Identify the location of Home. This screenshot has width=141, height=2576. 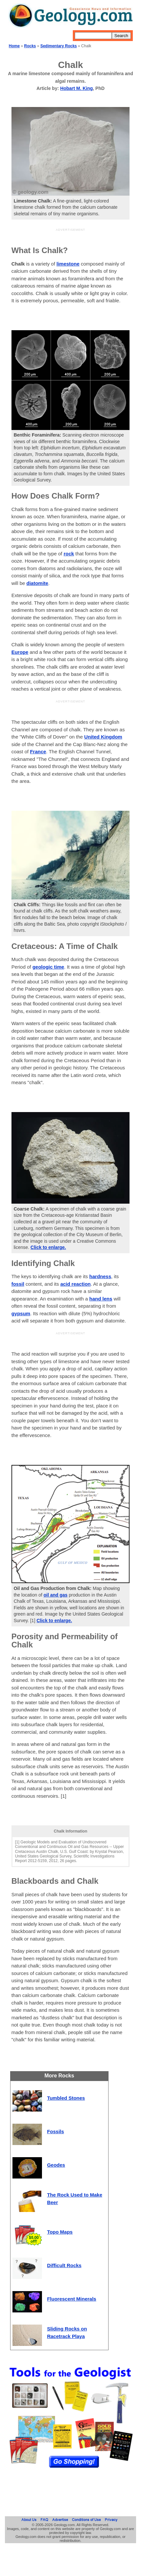
(14, 46).